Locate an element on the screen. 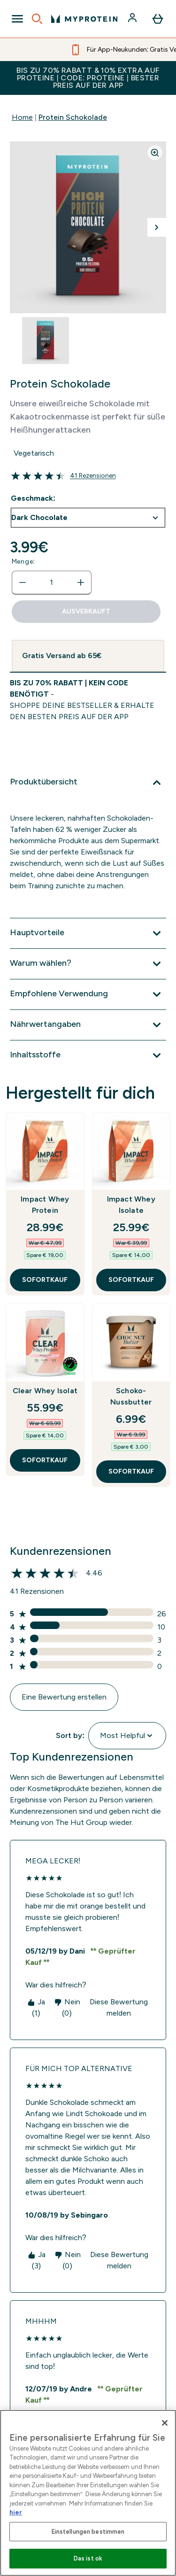 This screenshot has height=2576, width=176. SOFORTKAUF [SOFORTKAUF Clear Whey Isolat] is located at coordinates (45, 1460).